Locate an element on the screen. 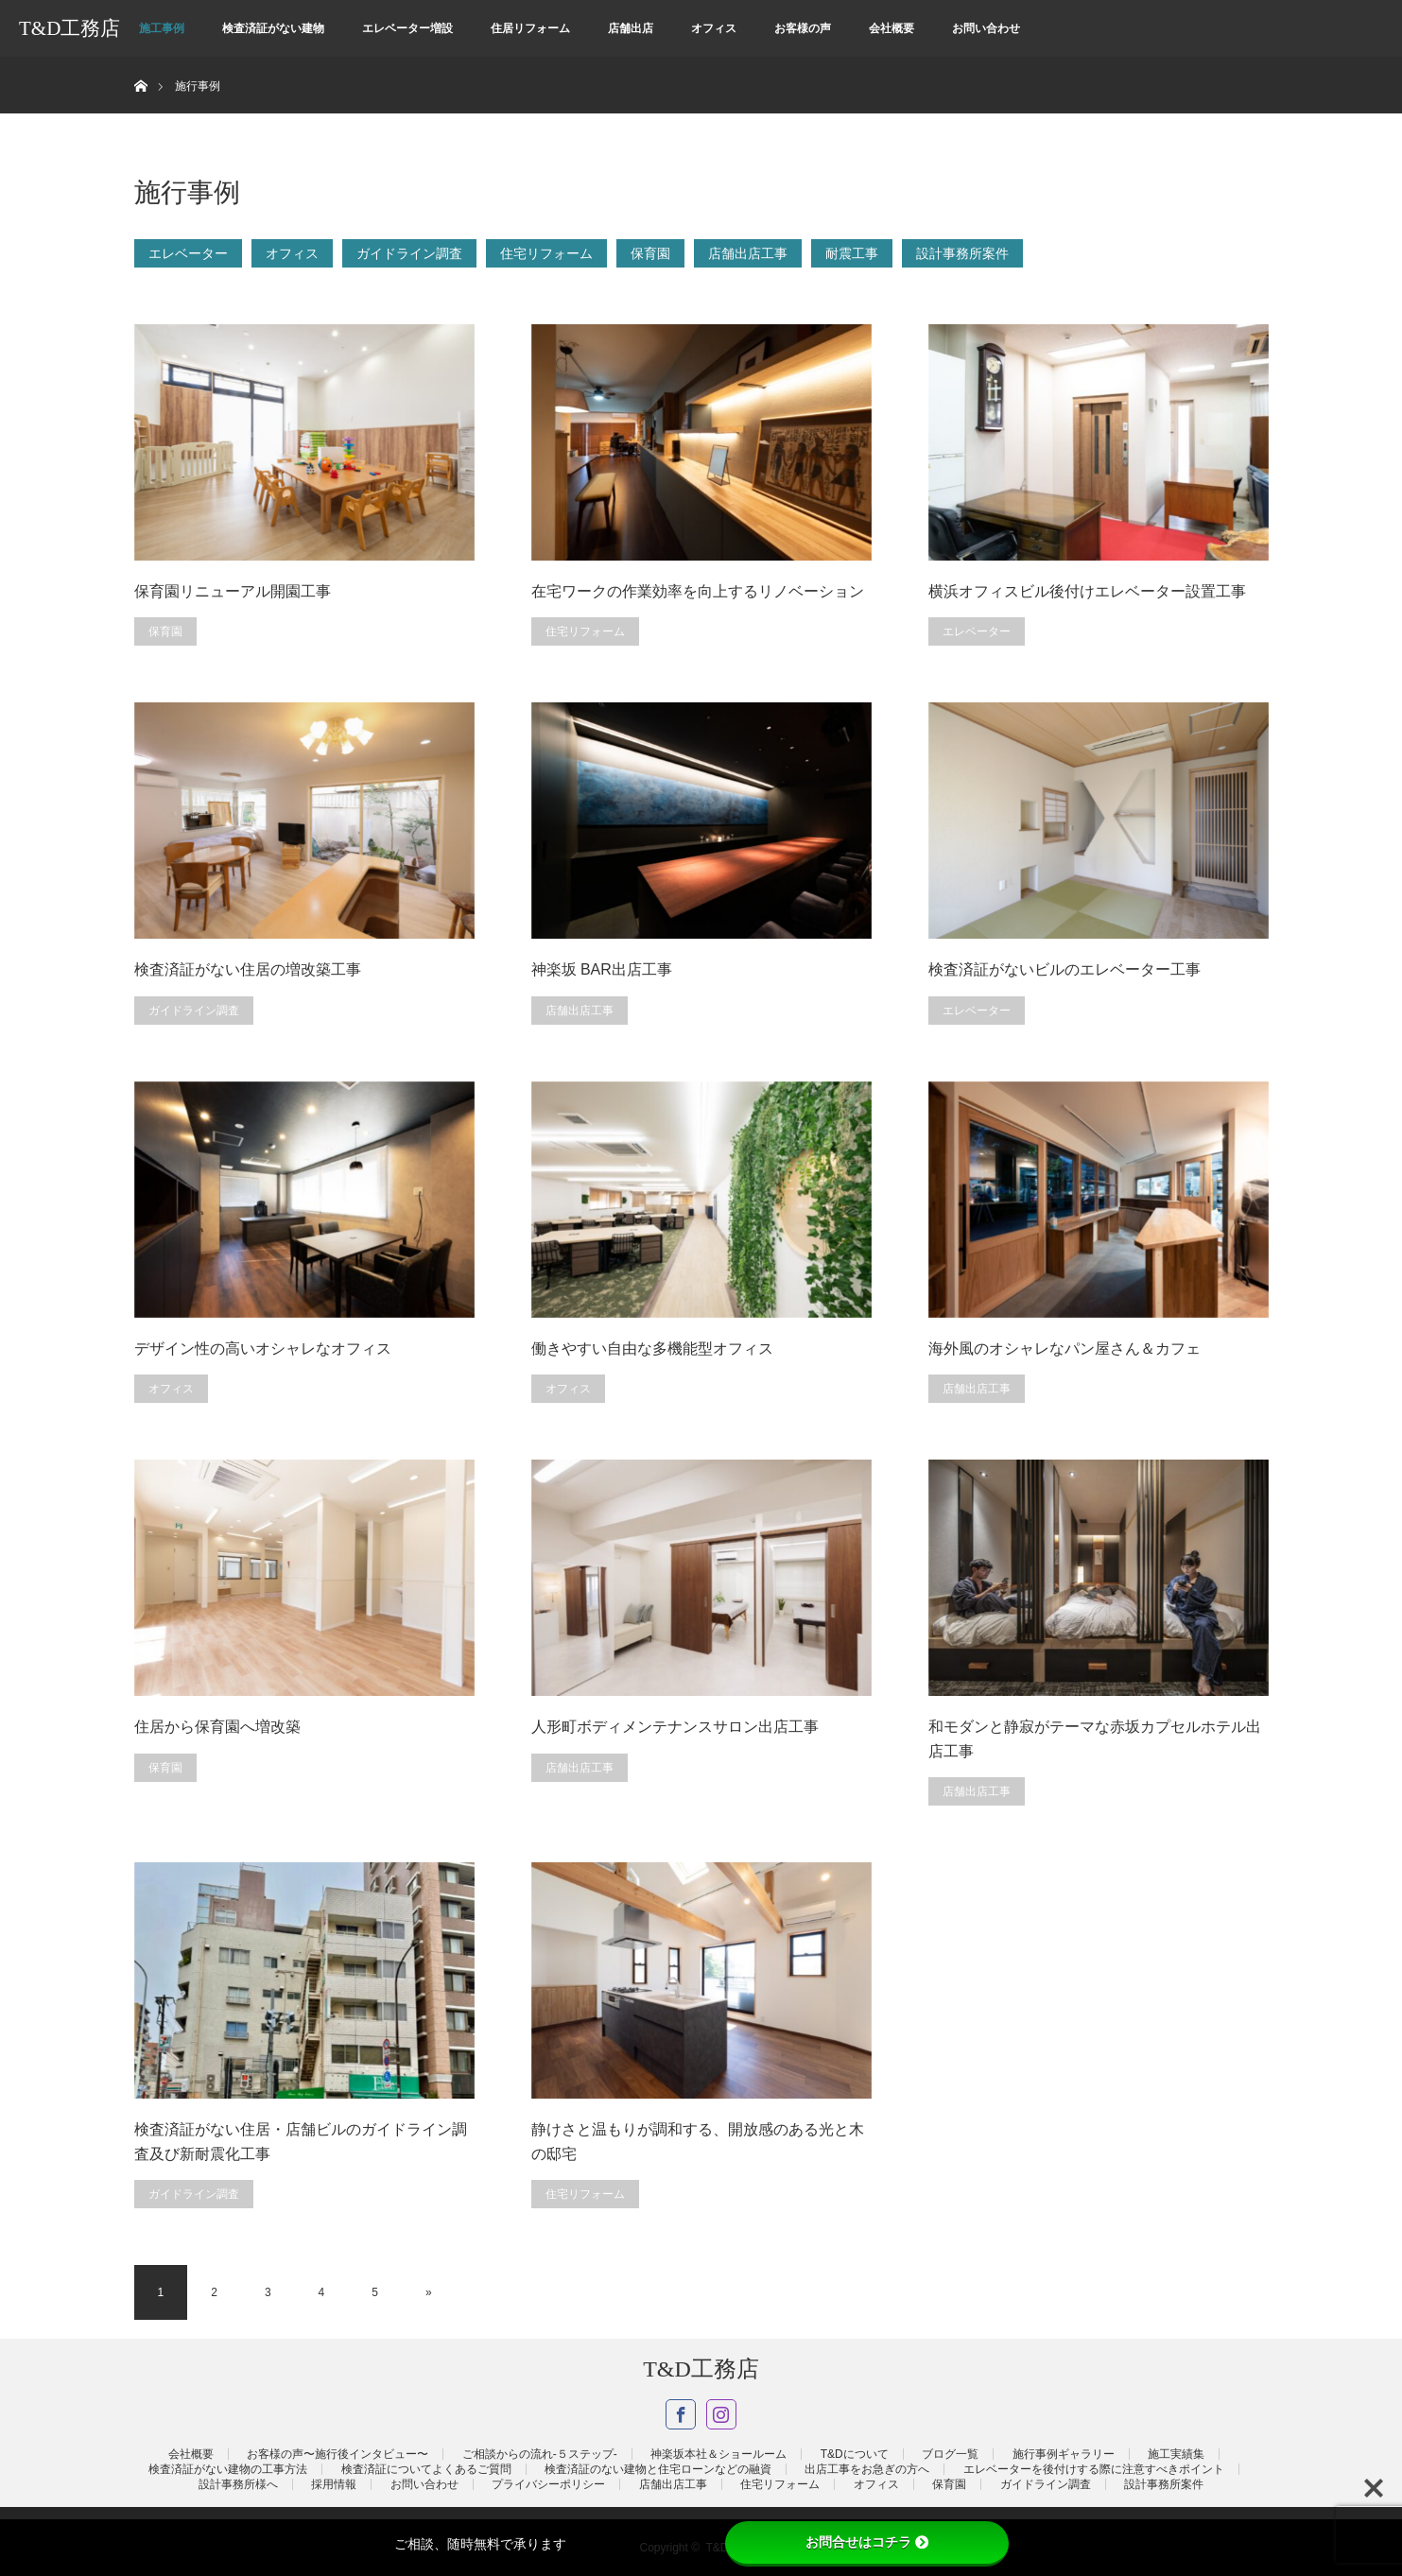 This screenshot has height=2576, width=1402. 和モダンと静寂がテーマな赤坂カプセルホテル出店工事 is located at coordinates (1094, 1739).